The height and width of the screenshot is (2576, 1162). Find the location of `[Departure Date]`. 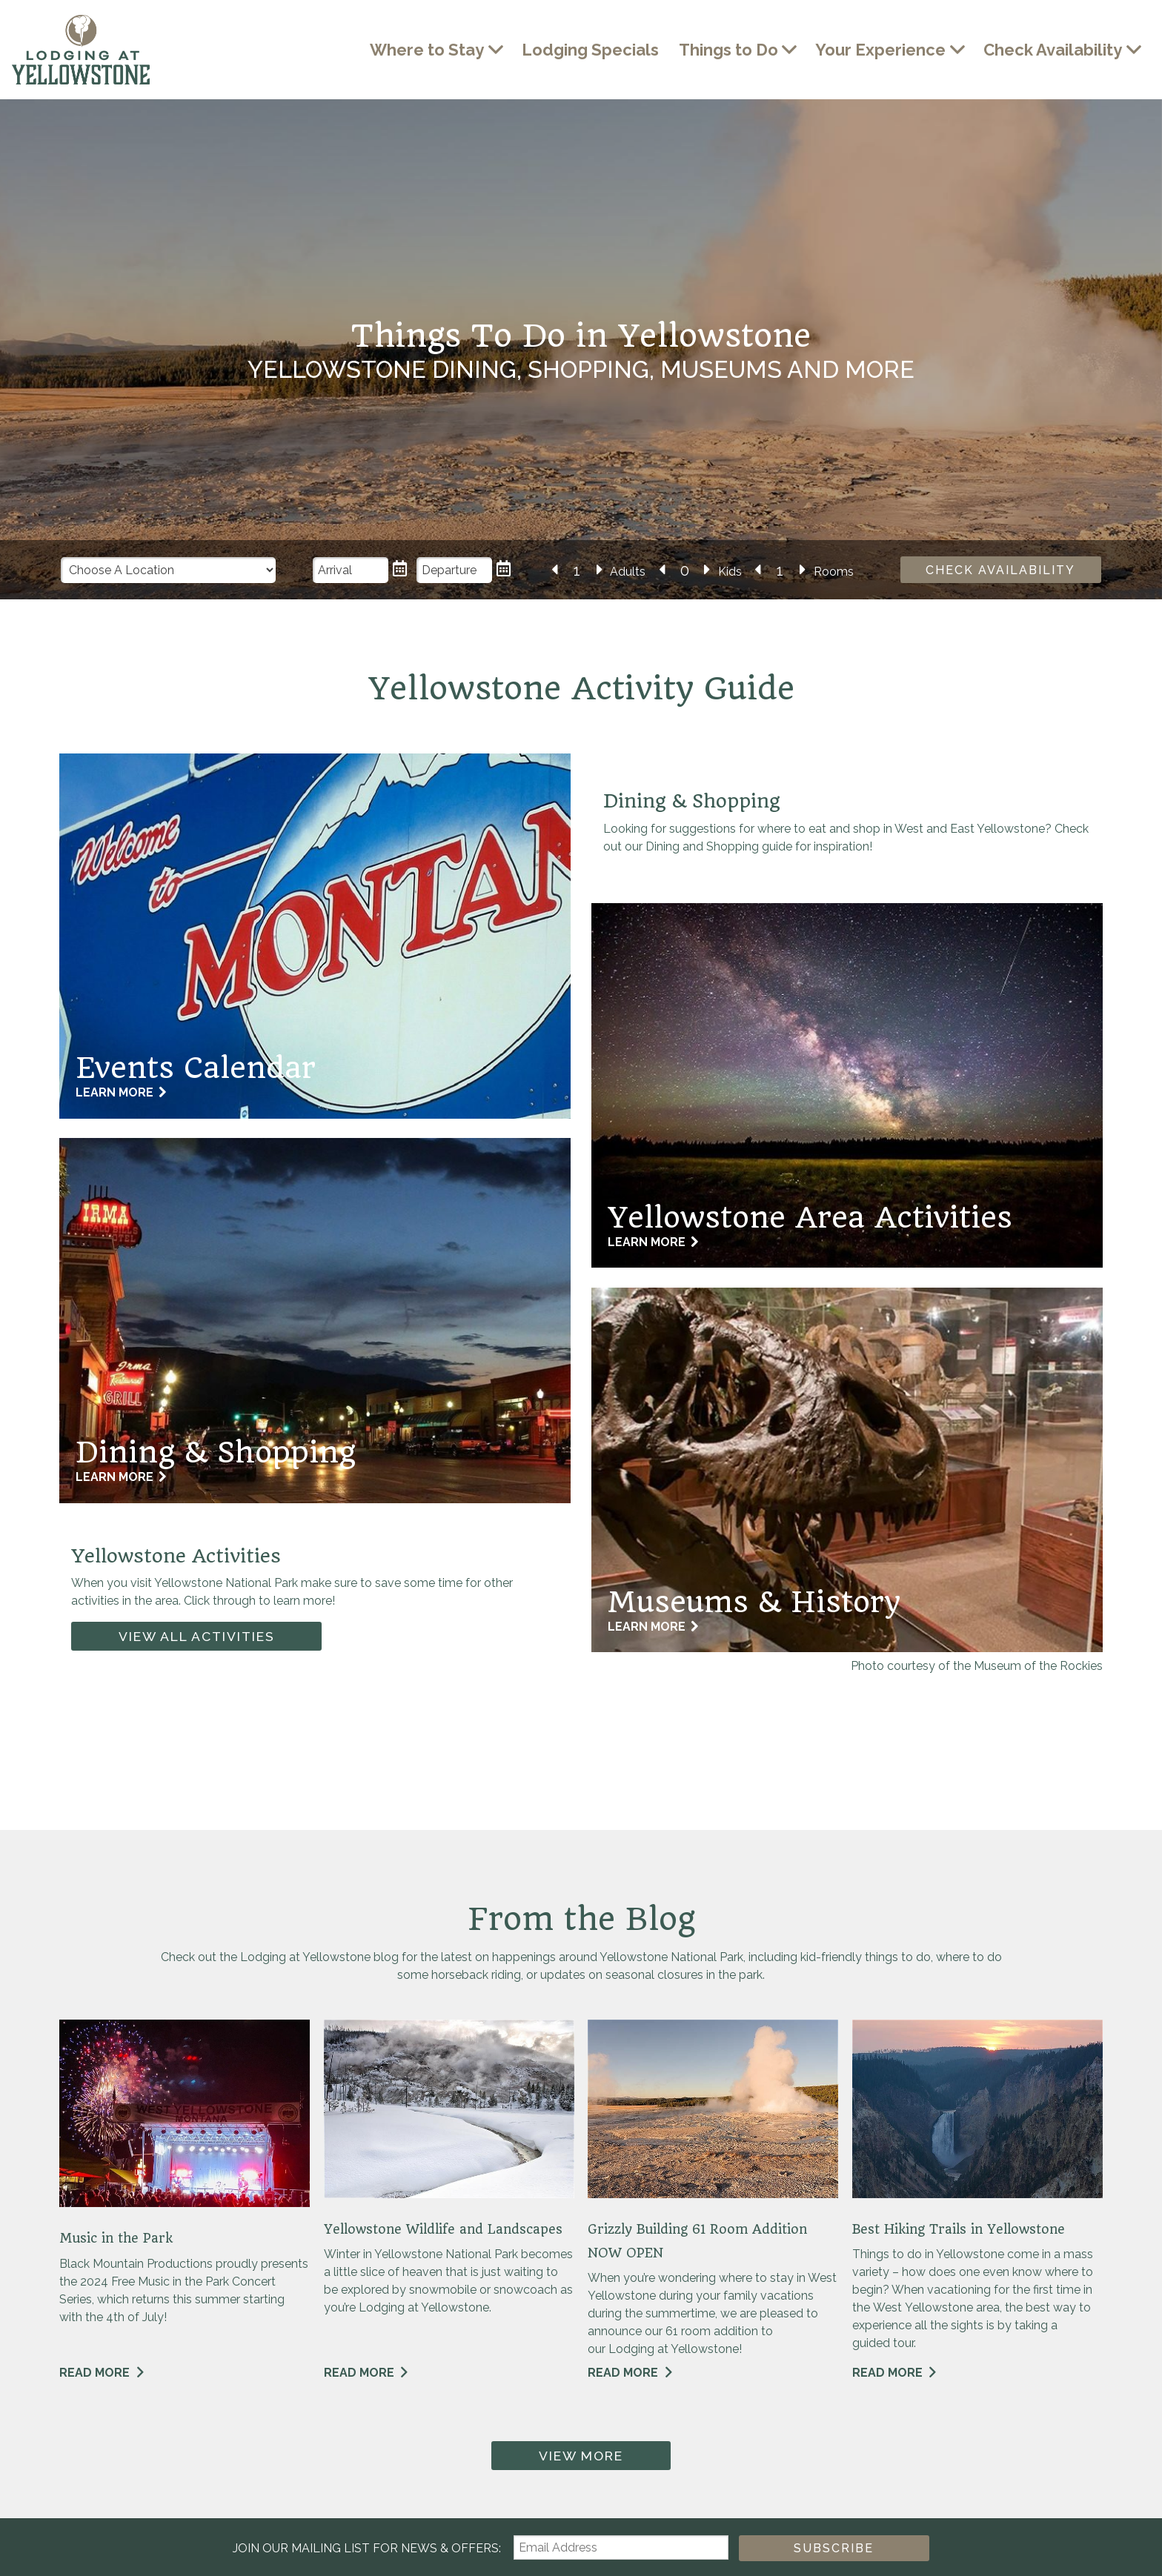

[Departure Date] is located at coordinates (455, 570).